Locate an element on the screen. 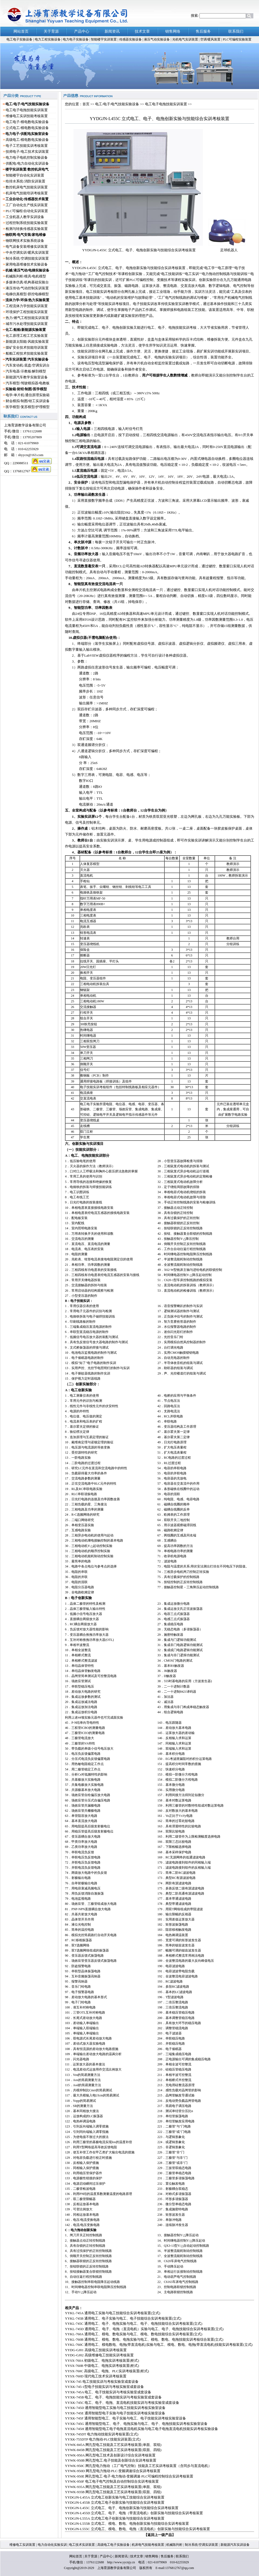 The image size is (259, 2576). 技师电子/电工技术实训装置 is located at coordinates (27, 152).